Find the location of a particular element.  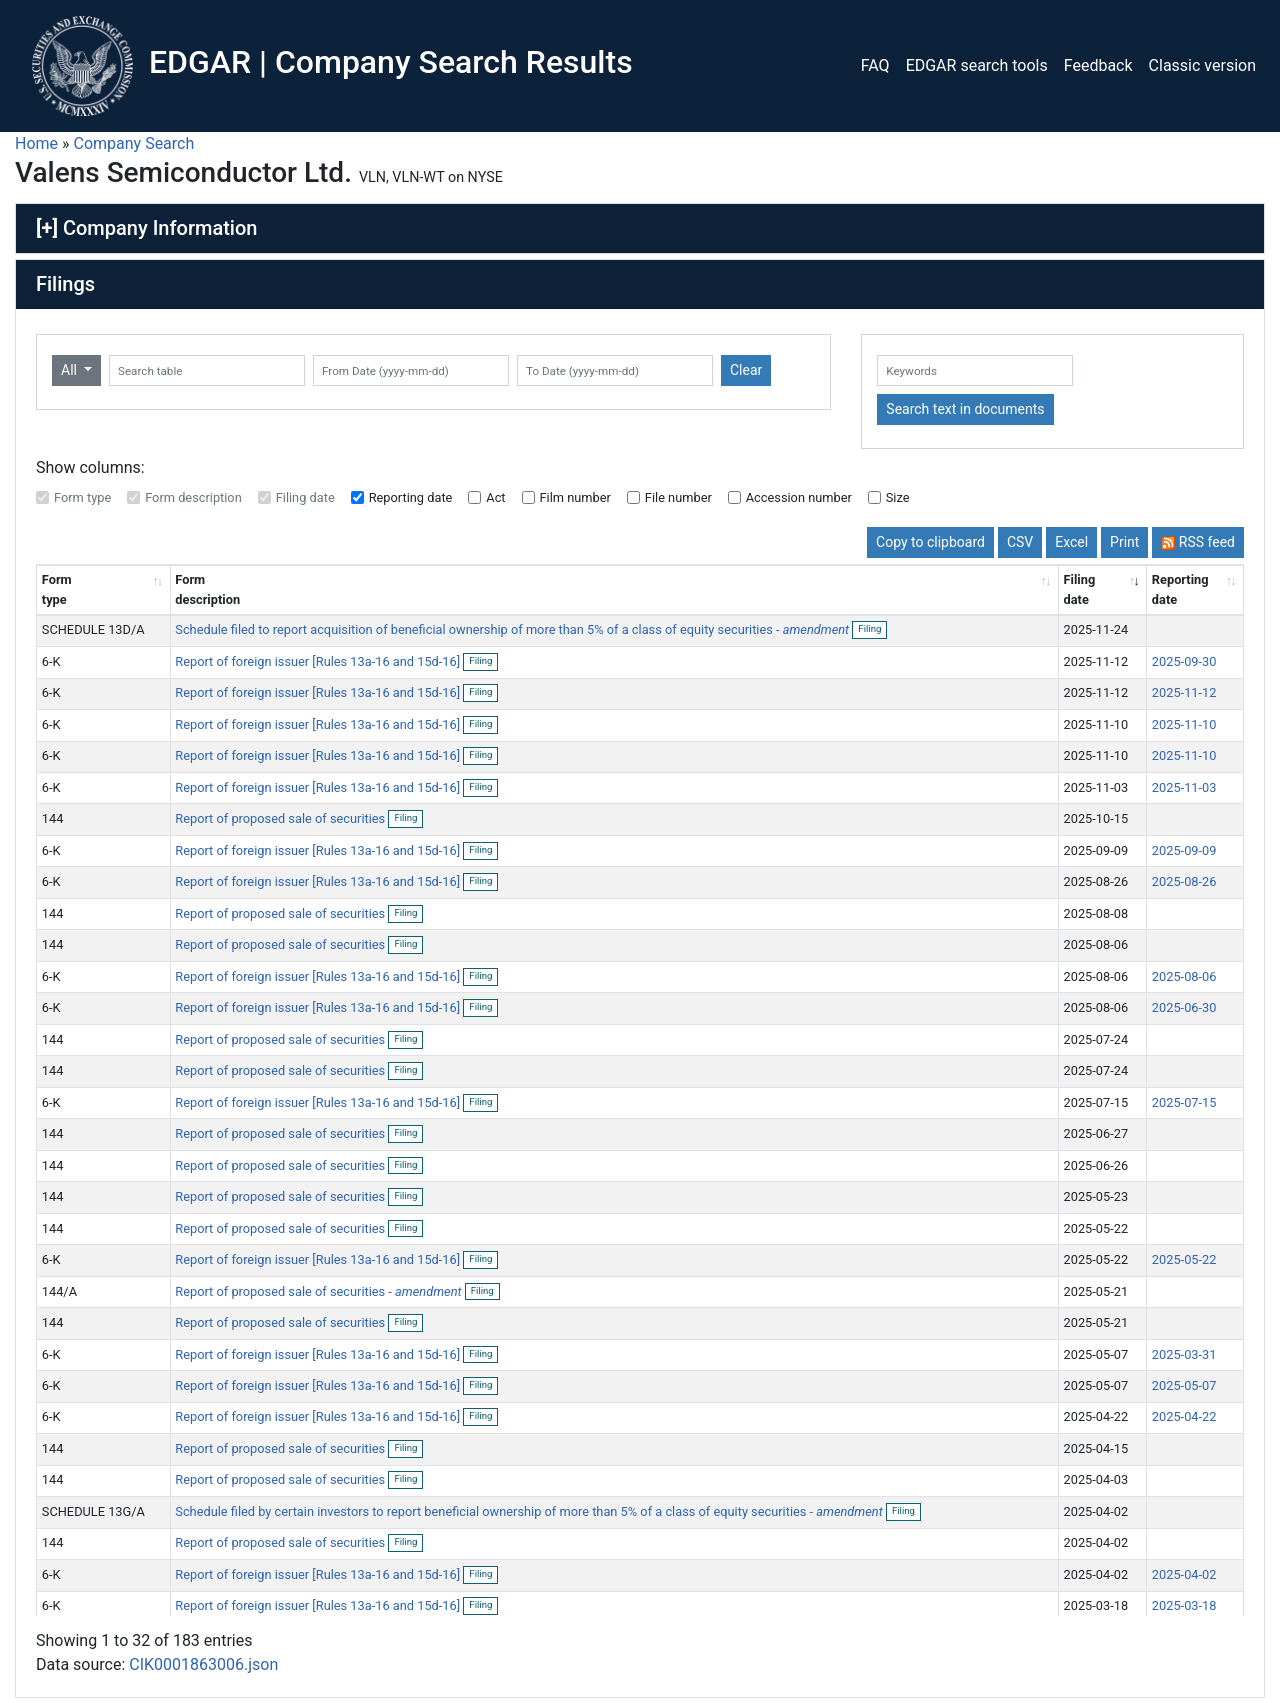

2025-05-07 is located at coordinates (1184, 1385).